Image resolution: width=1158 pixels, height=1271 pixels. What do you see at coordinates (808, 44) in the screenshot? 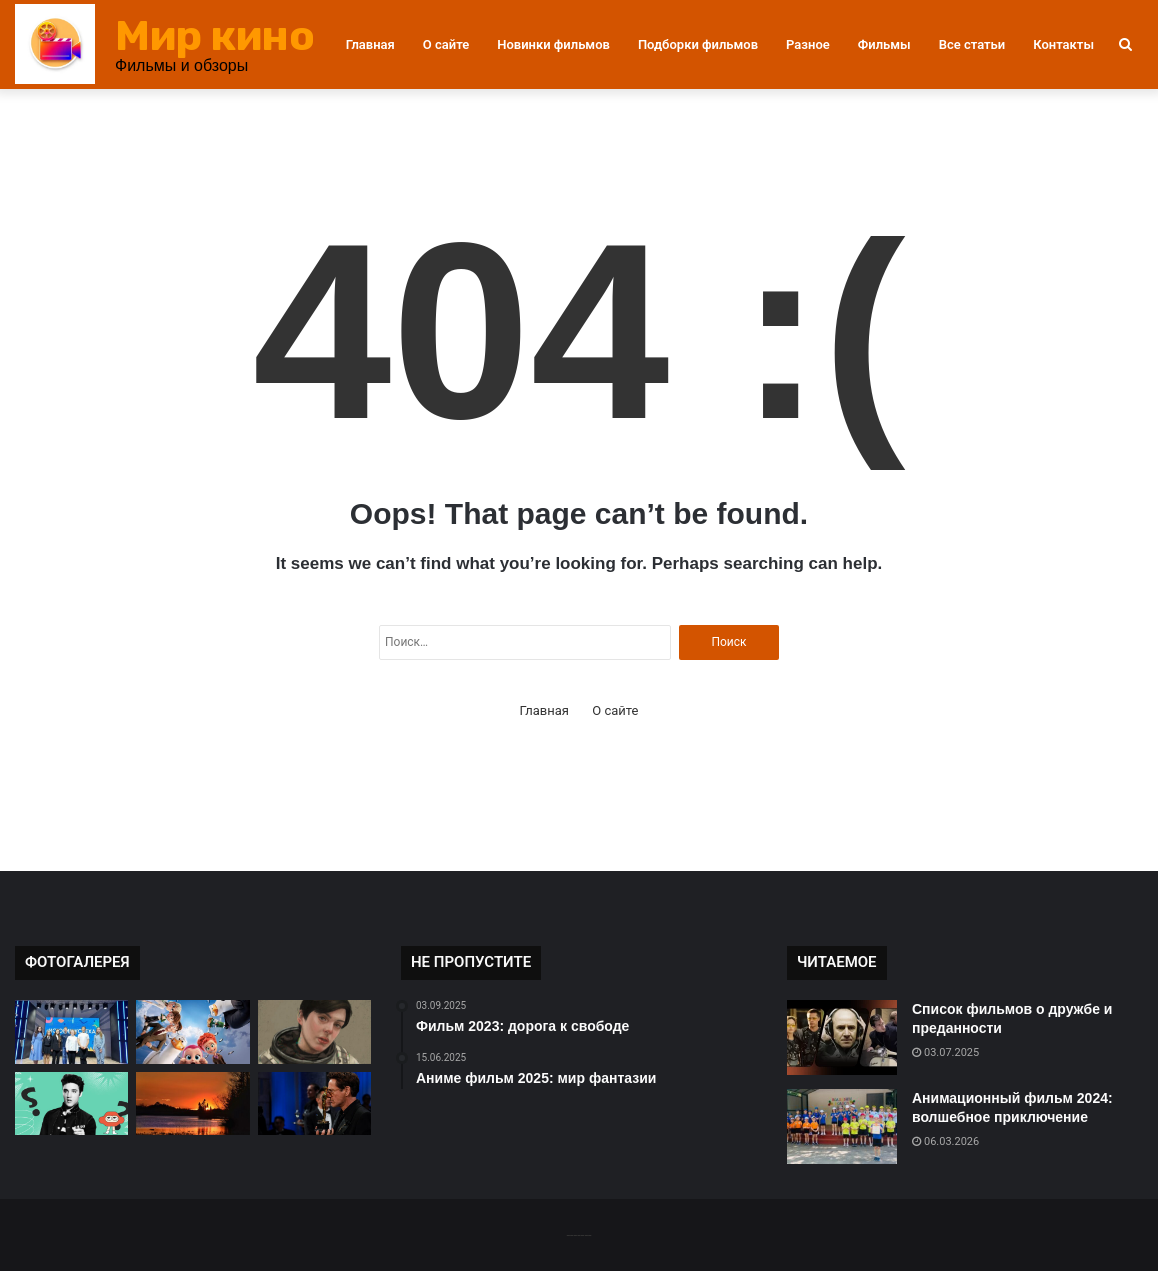
I see `Разное` at bounding box center [808, 44].